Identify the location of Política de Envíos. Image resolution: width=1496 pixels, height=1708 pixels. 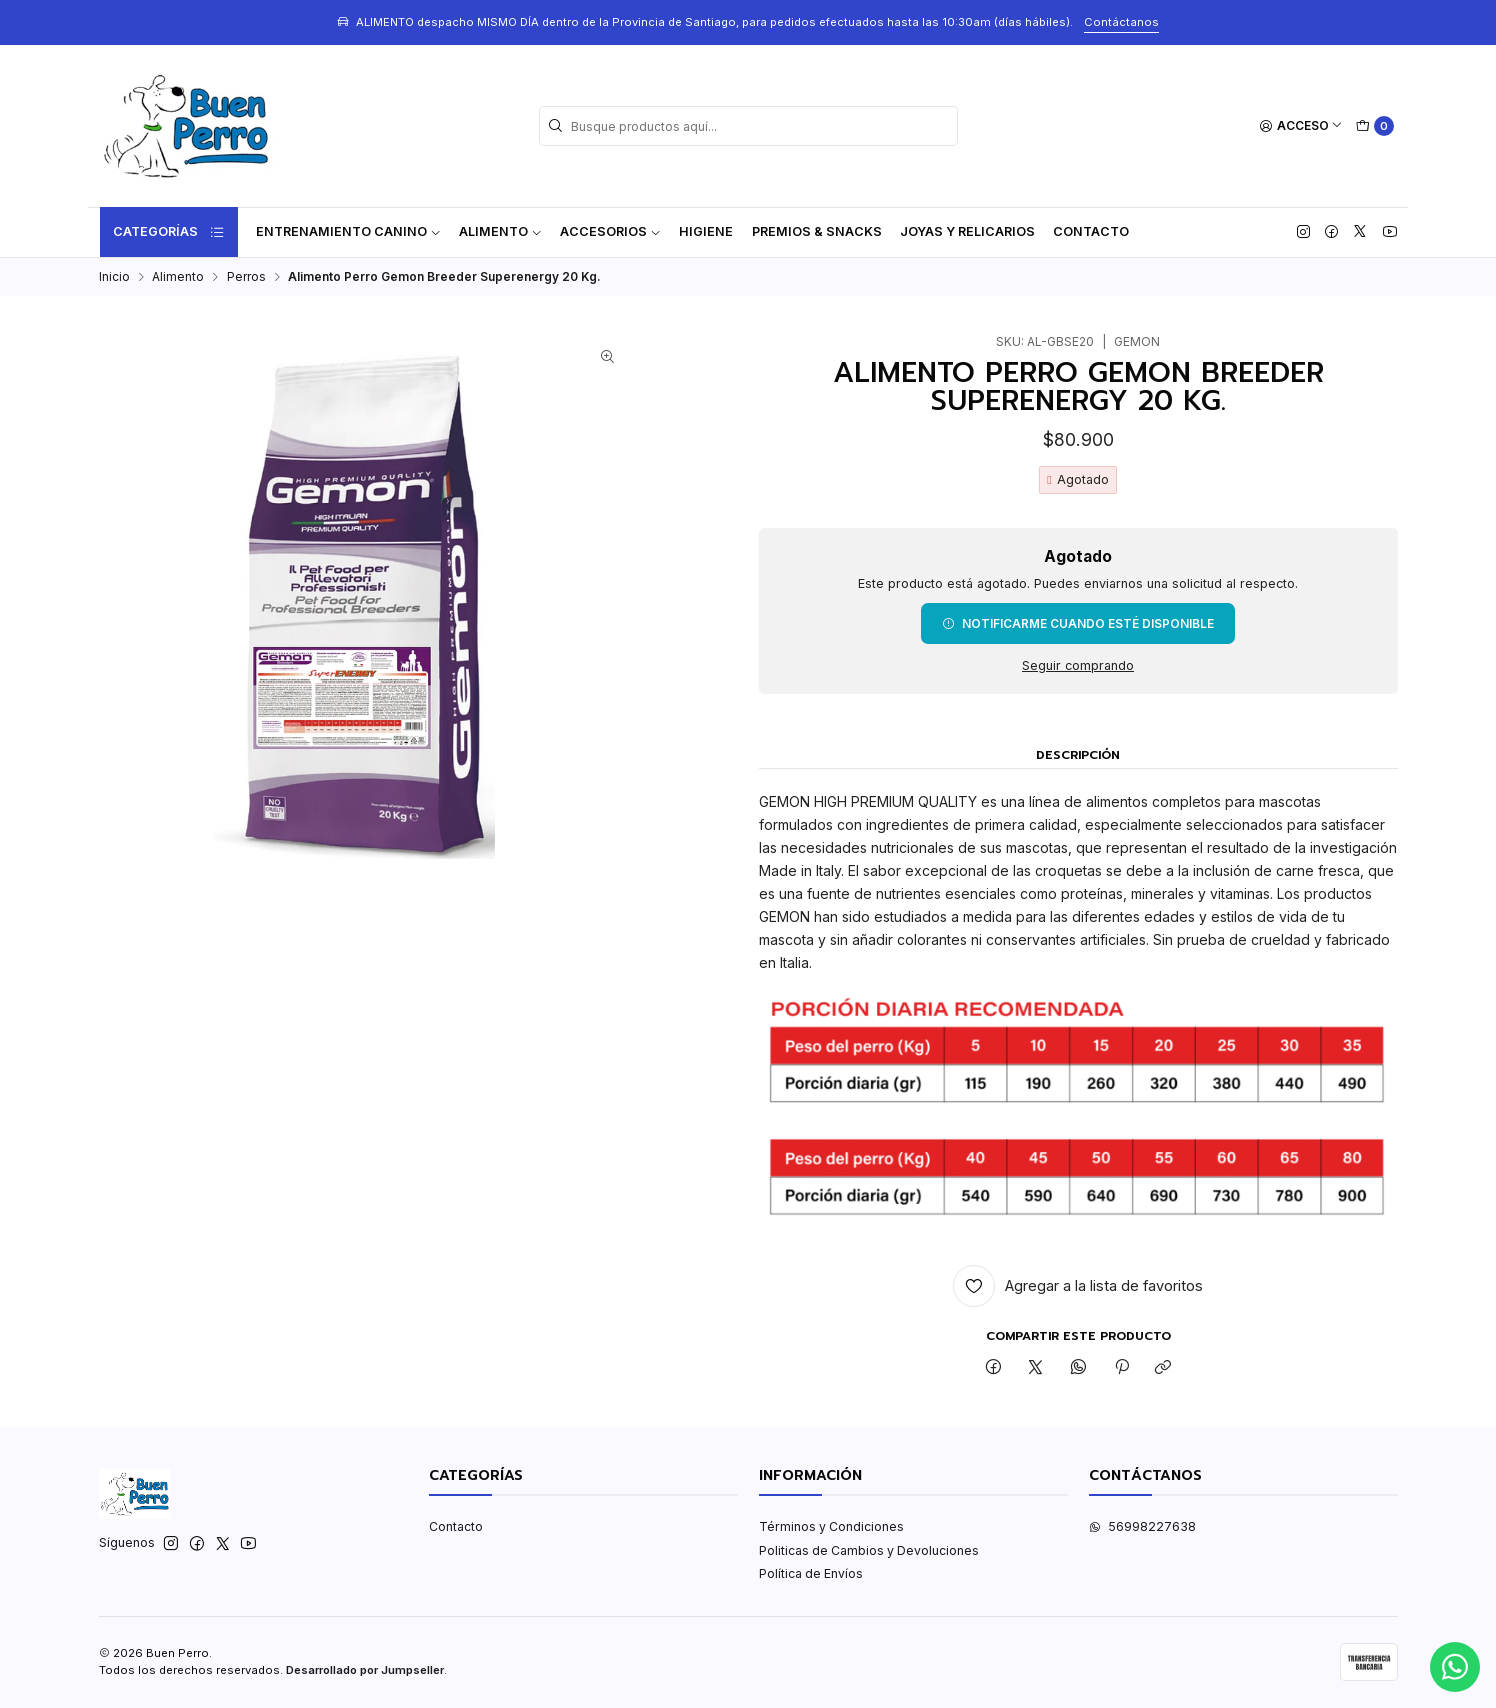
(811, 1573).